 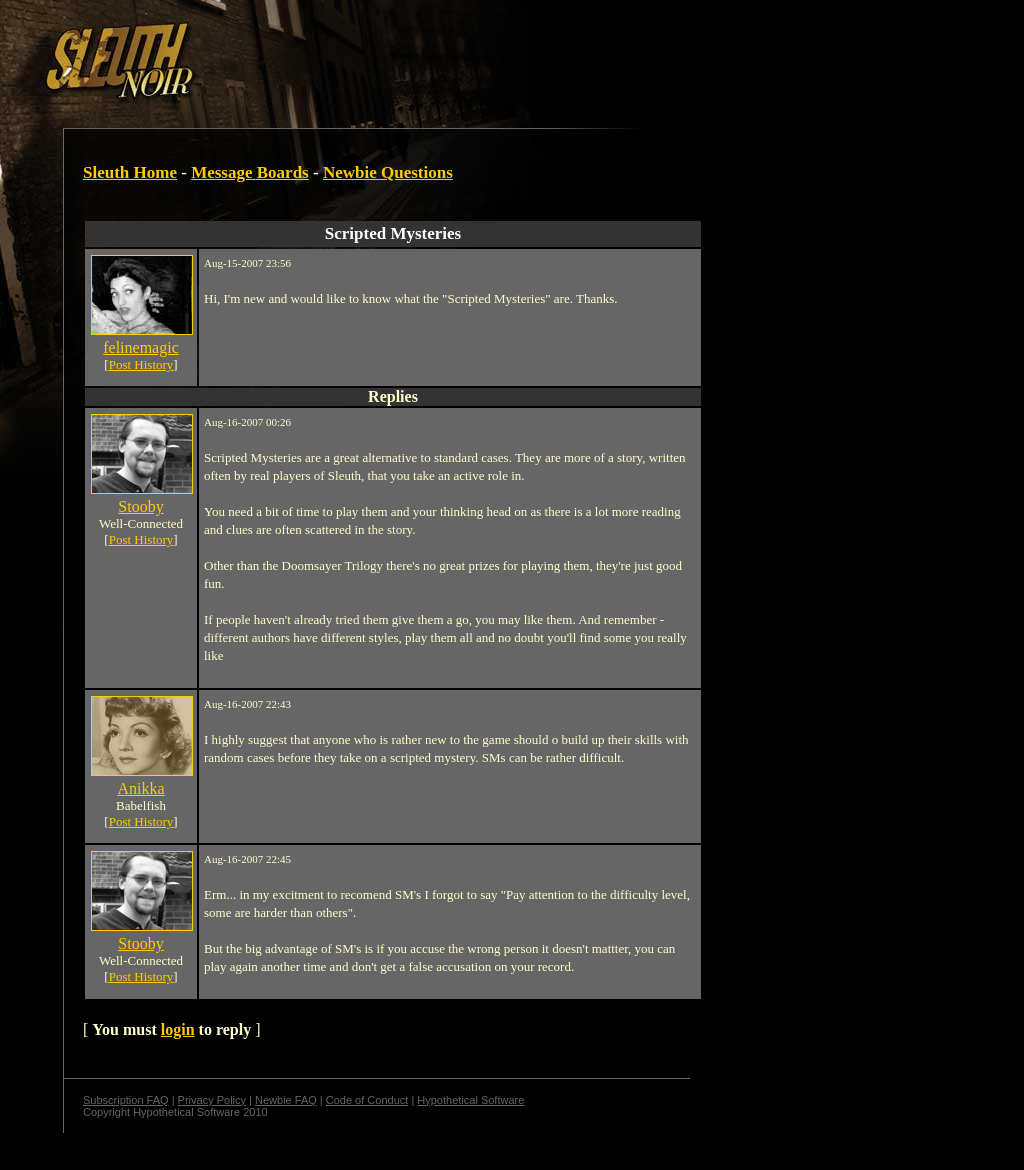 What do you see at coordinates (470, 1100) in the screenshot?
I see `Hypothetical Software` at bounding box center [470, 1100].